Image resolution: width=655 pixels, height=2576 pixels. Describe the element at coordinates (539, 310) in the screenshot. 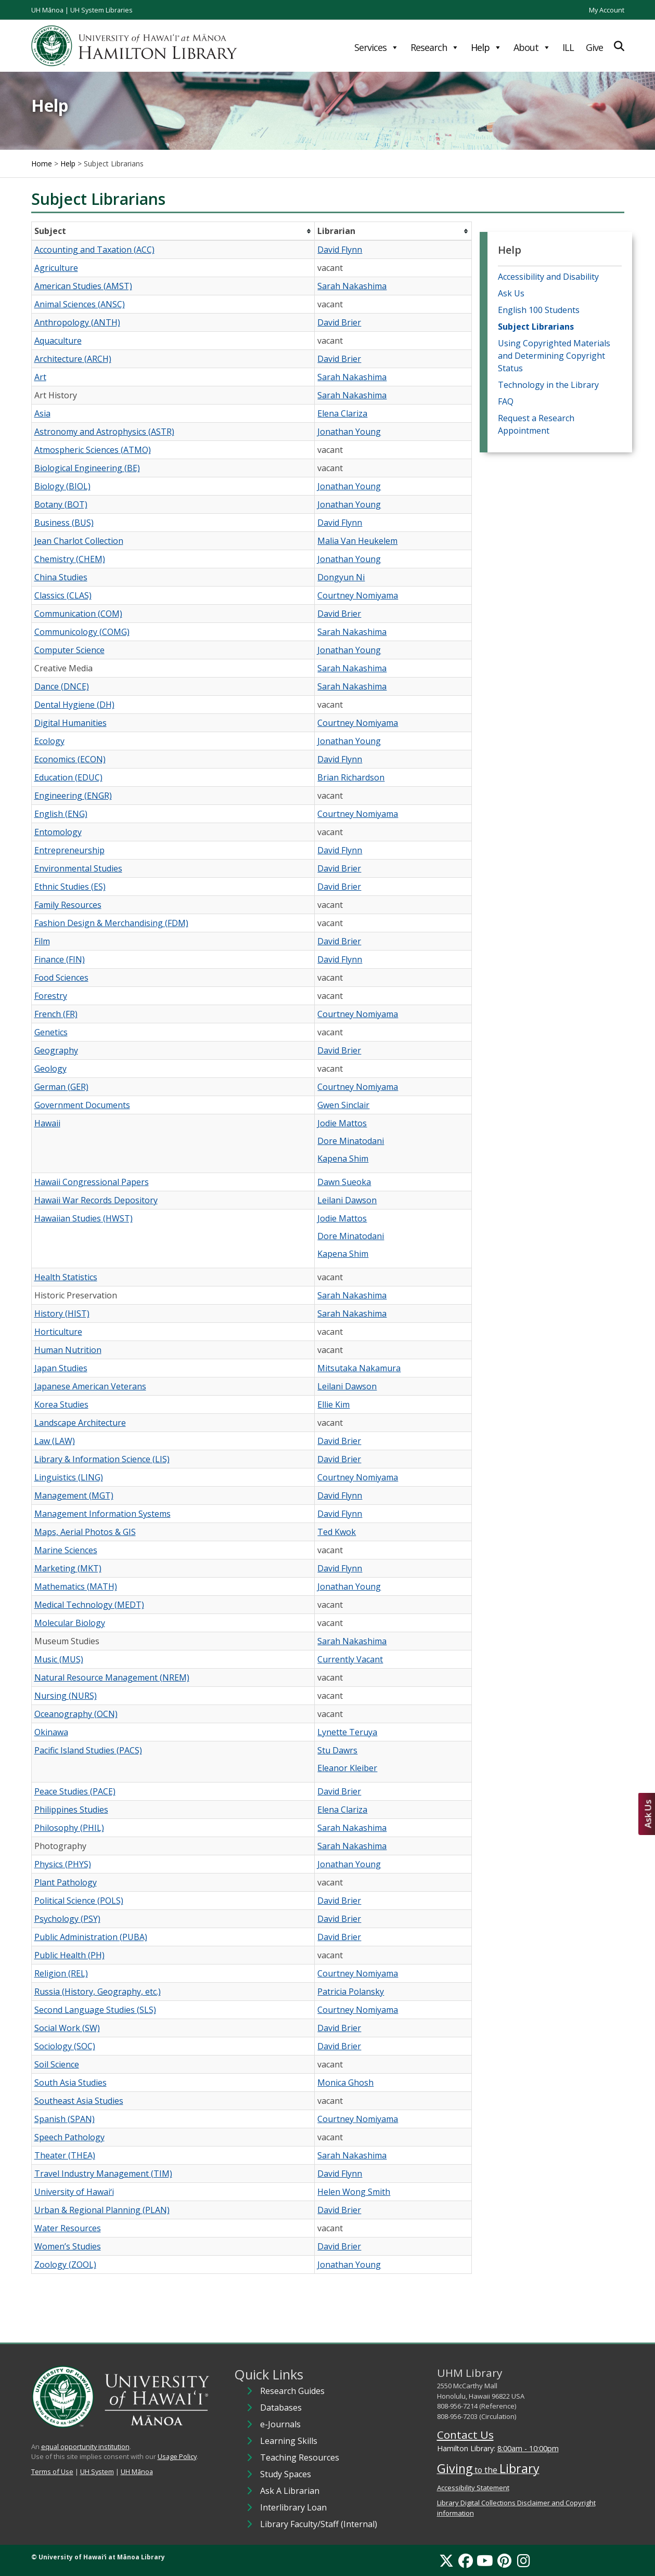

I see `English 100 Students` at that location.